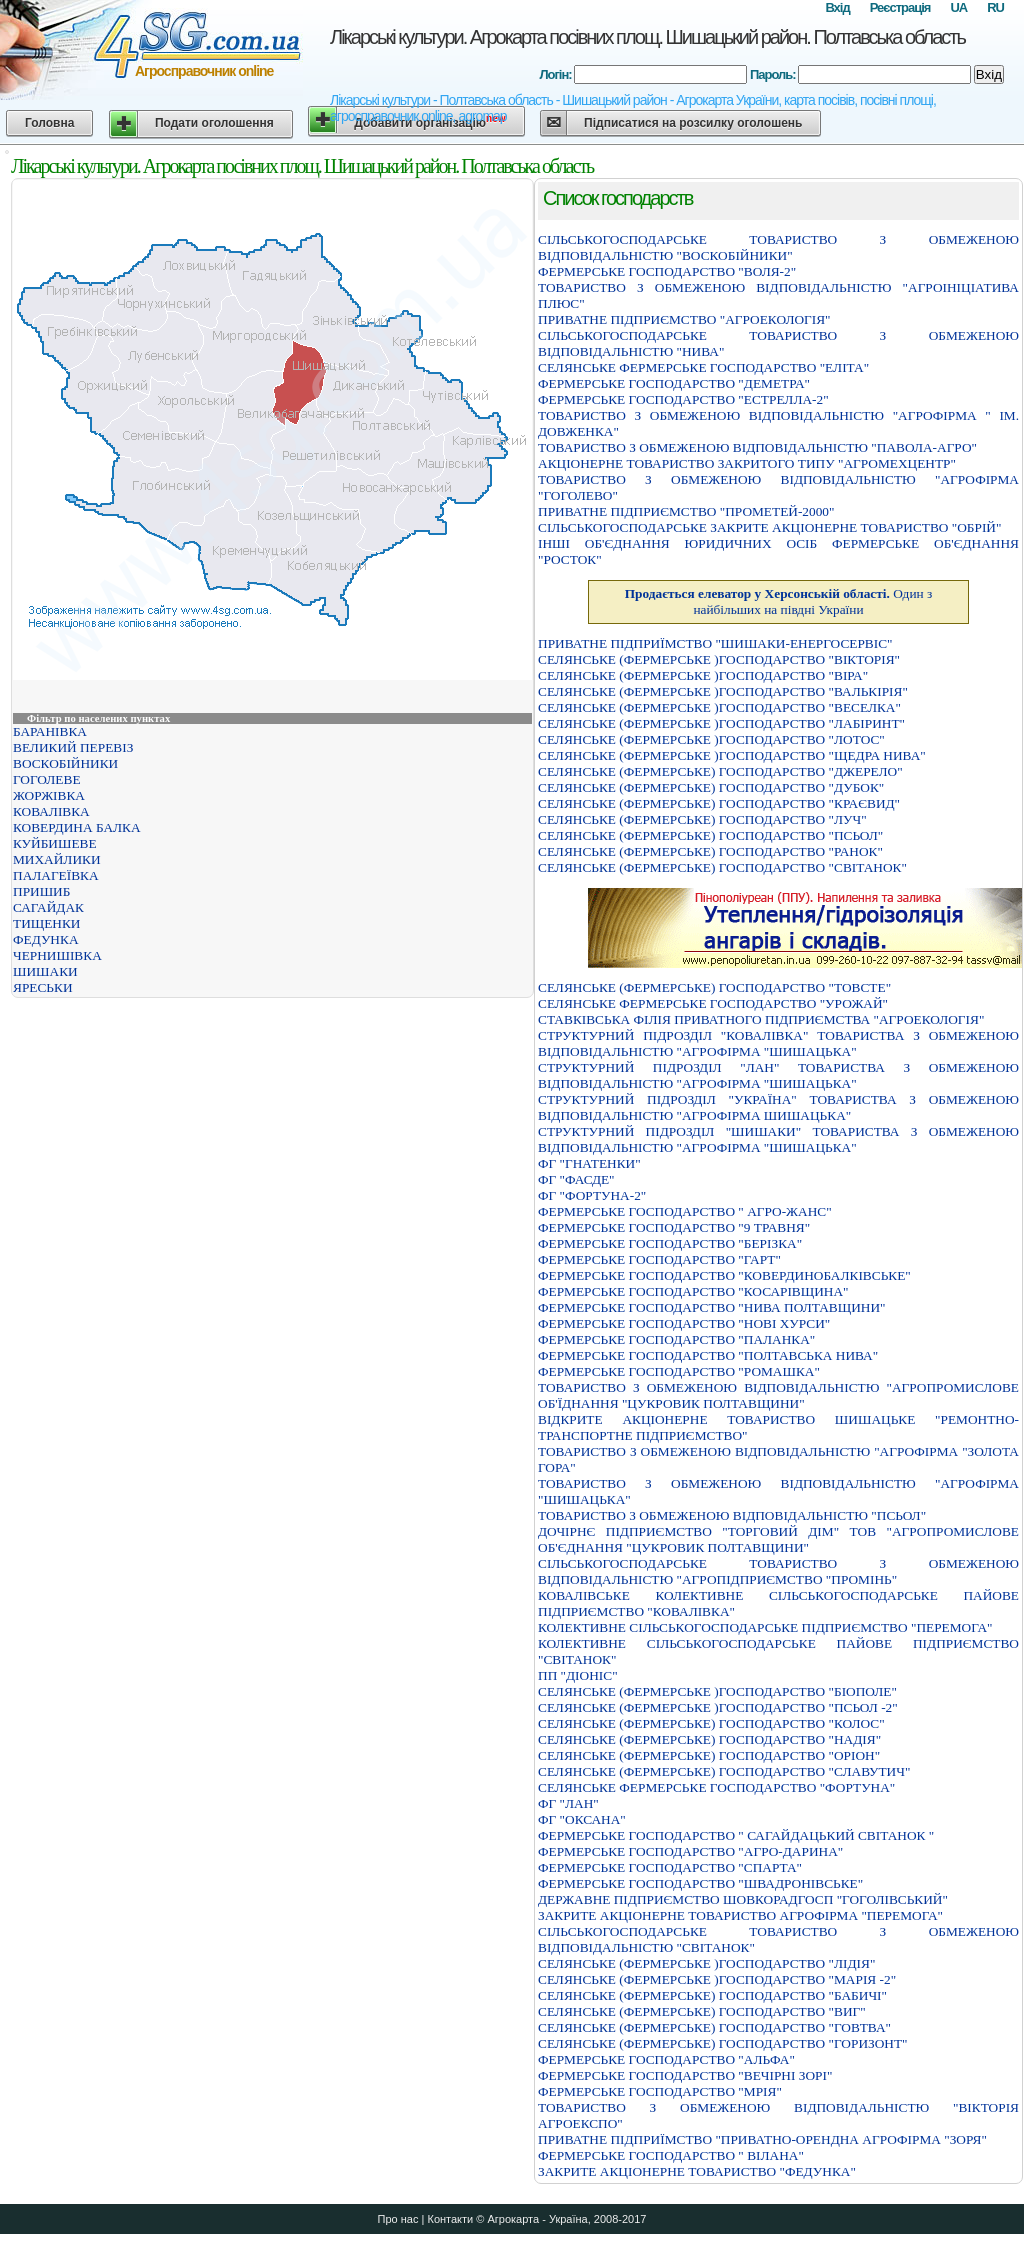 This screenshot has width=1024, height=2264. What do you see at coordinates (723, 691) in the screenshot?
I see `СЕЛЯНСЬКЕ (ФЕРМЕРСЬКЕ )ГОСПОДАРСТВО "ВАЛЬКIРIЯ"` at bounding box center [723, 691].